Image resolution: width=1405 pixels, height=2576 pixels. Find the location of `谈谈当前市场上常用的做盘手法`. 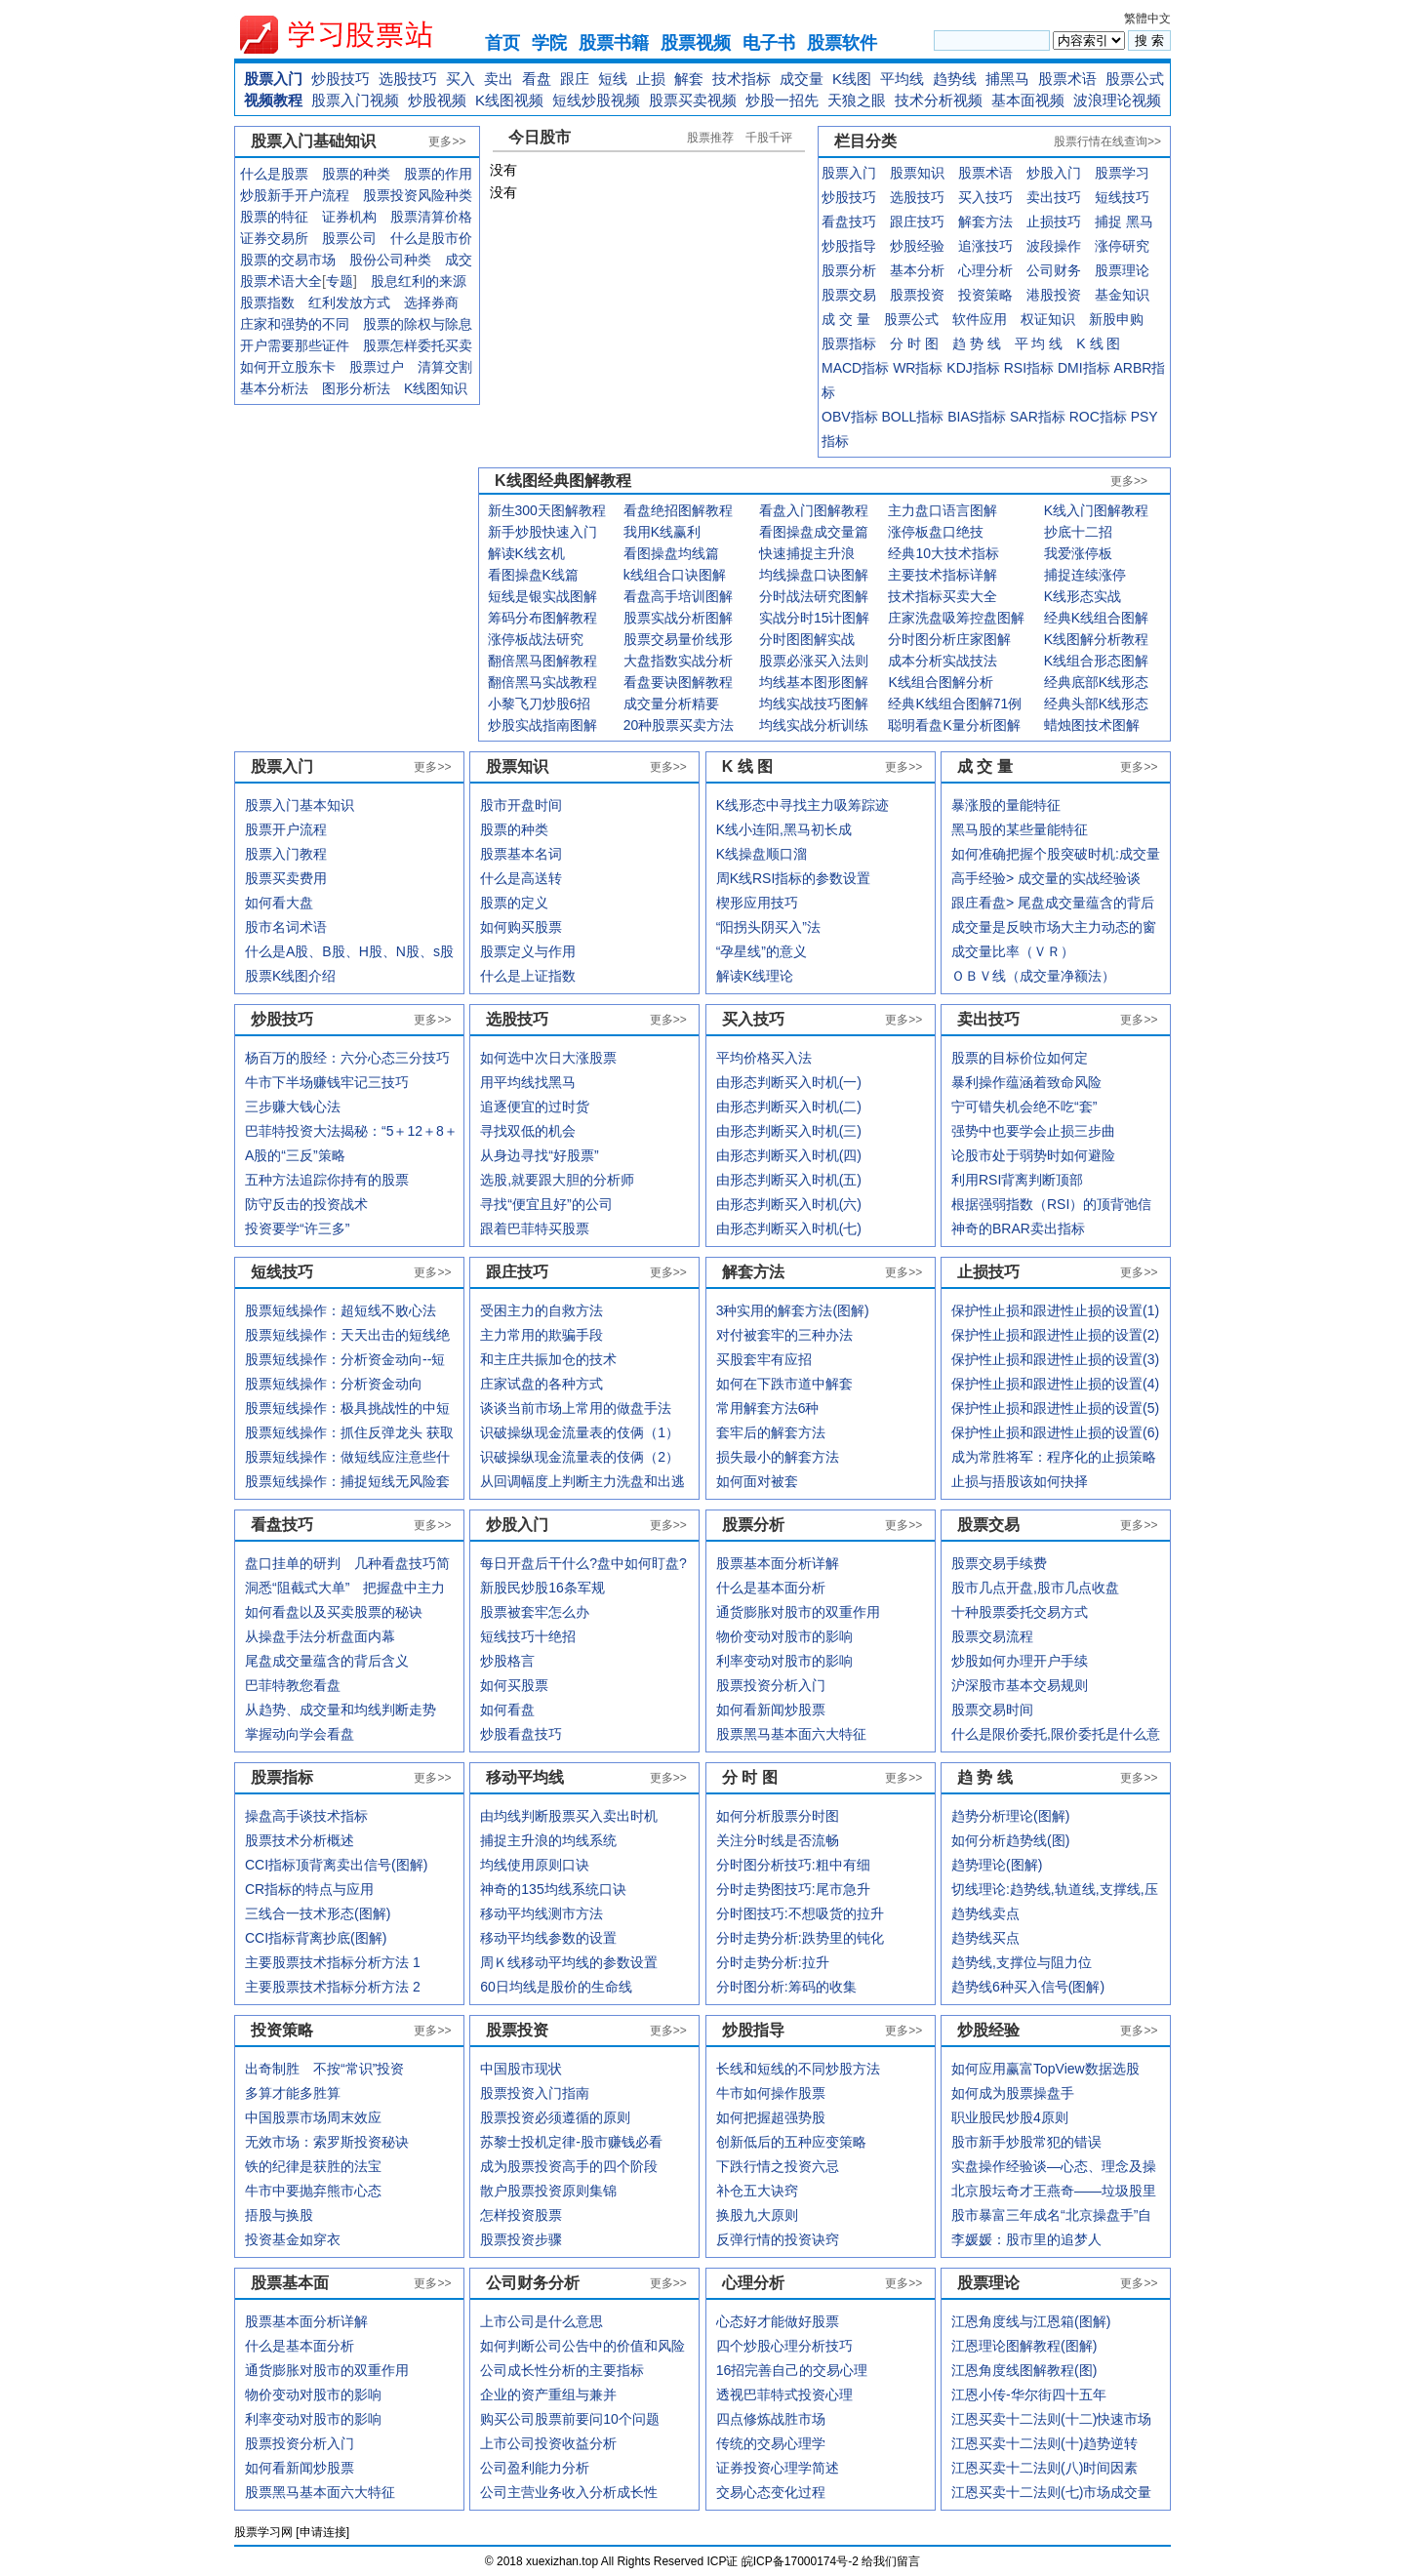

谈谈当前市场上常用的做盘手法 is located at coordinates (575, 1408).